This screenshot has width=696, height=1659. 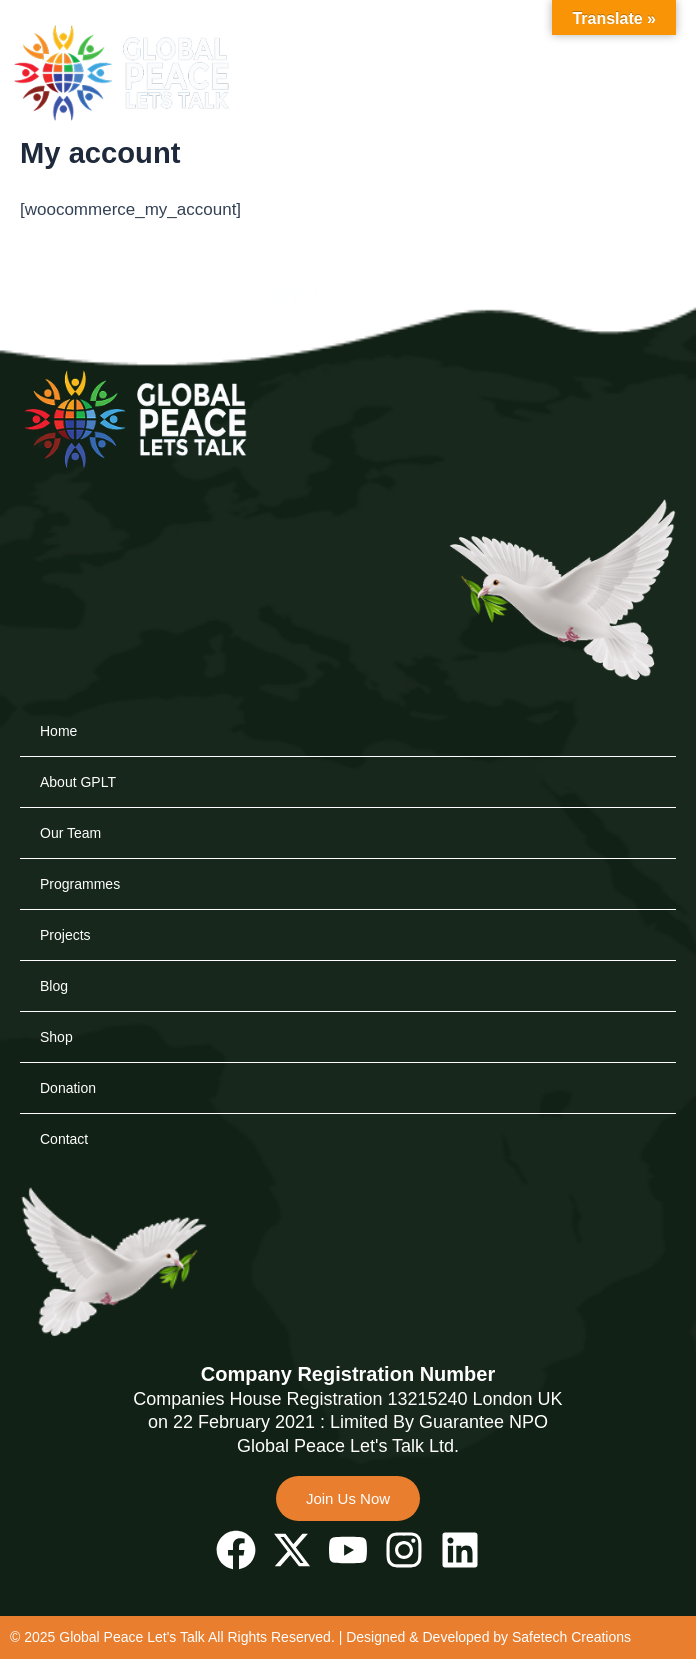 I want to click on Shop, so click(x=56, y=1037).